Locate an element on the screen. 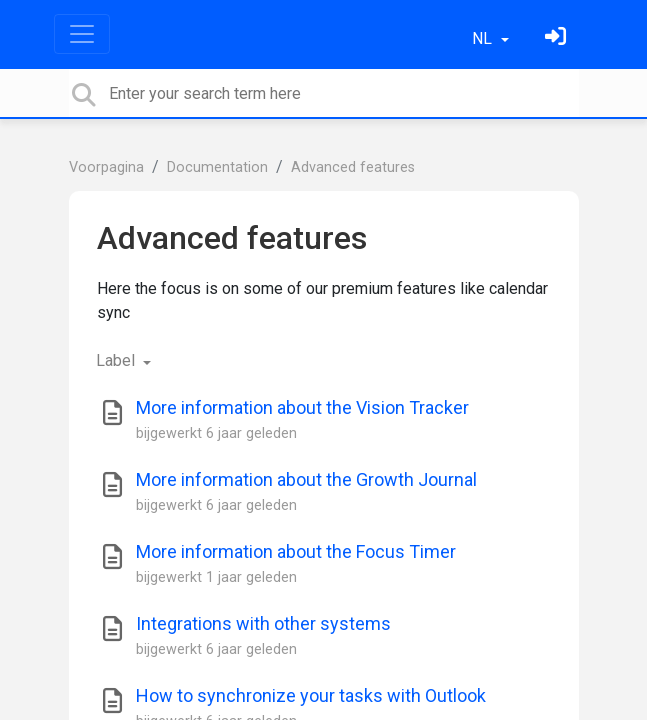  More information about the Vision Tracker is located at coordinates (302, 407).